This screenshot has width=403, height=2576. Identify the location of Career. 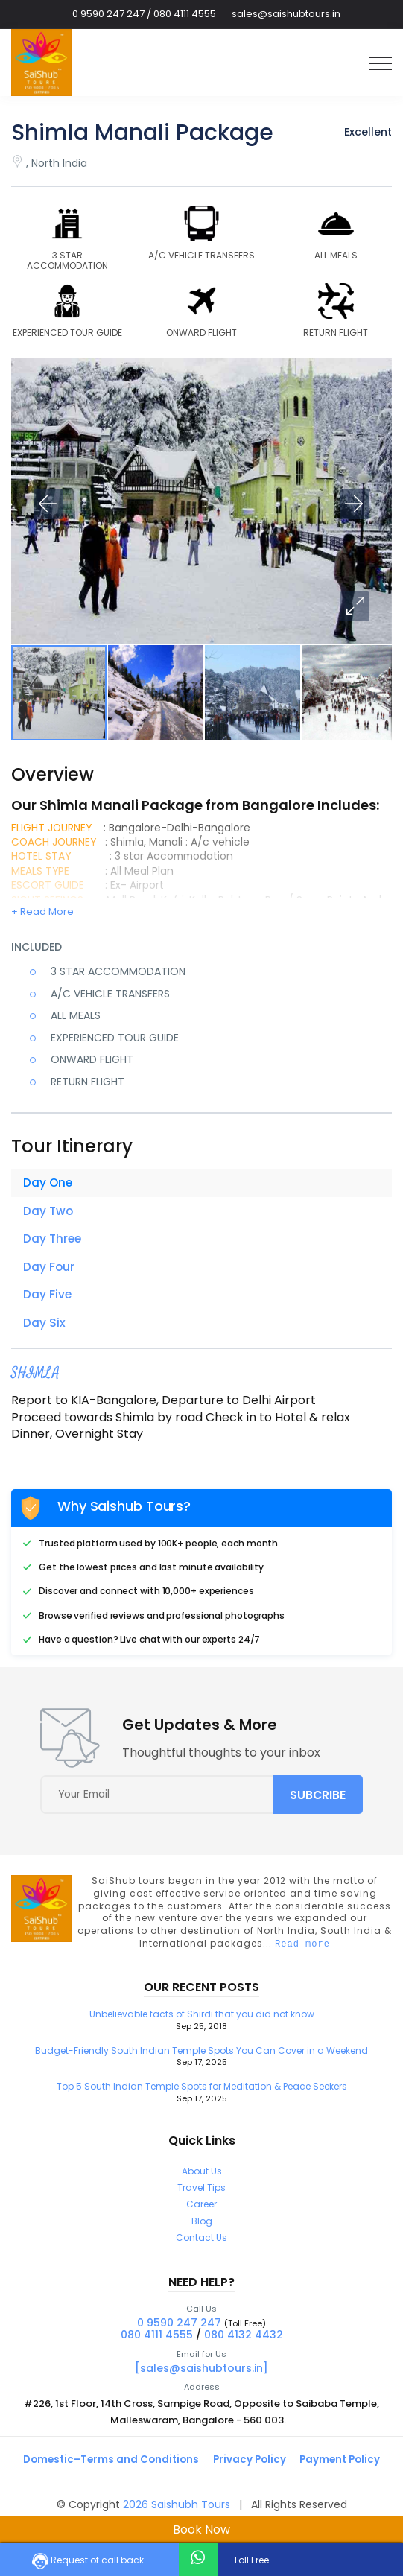
(201, 2210).